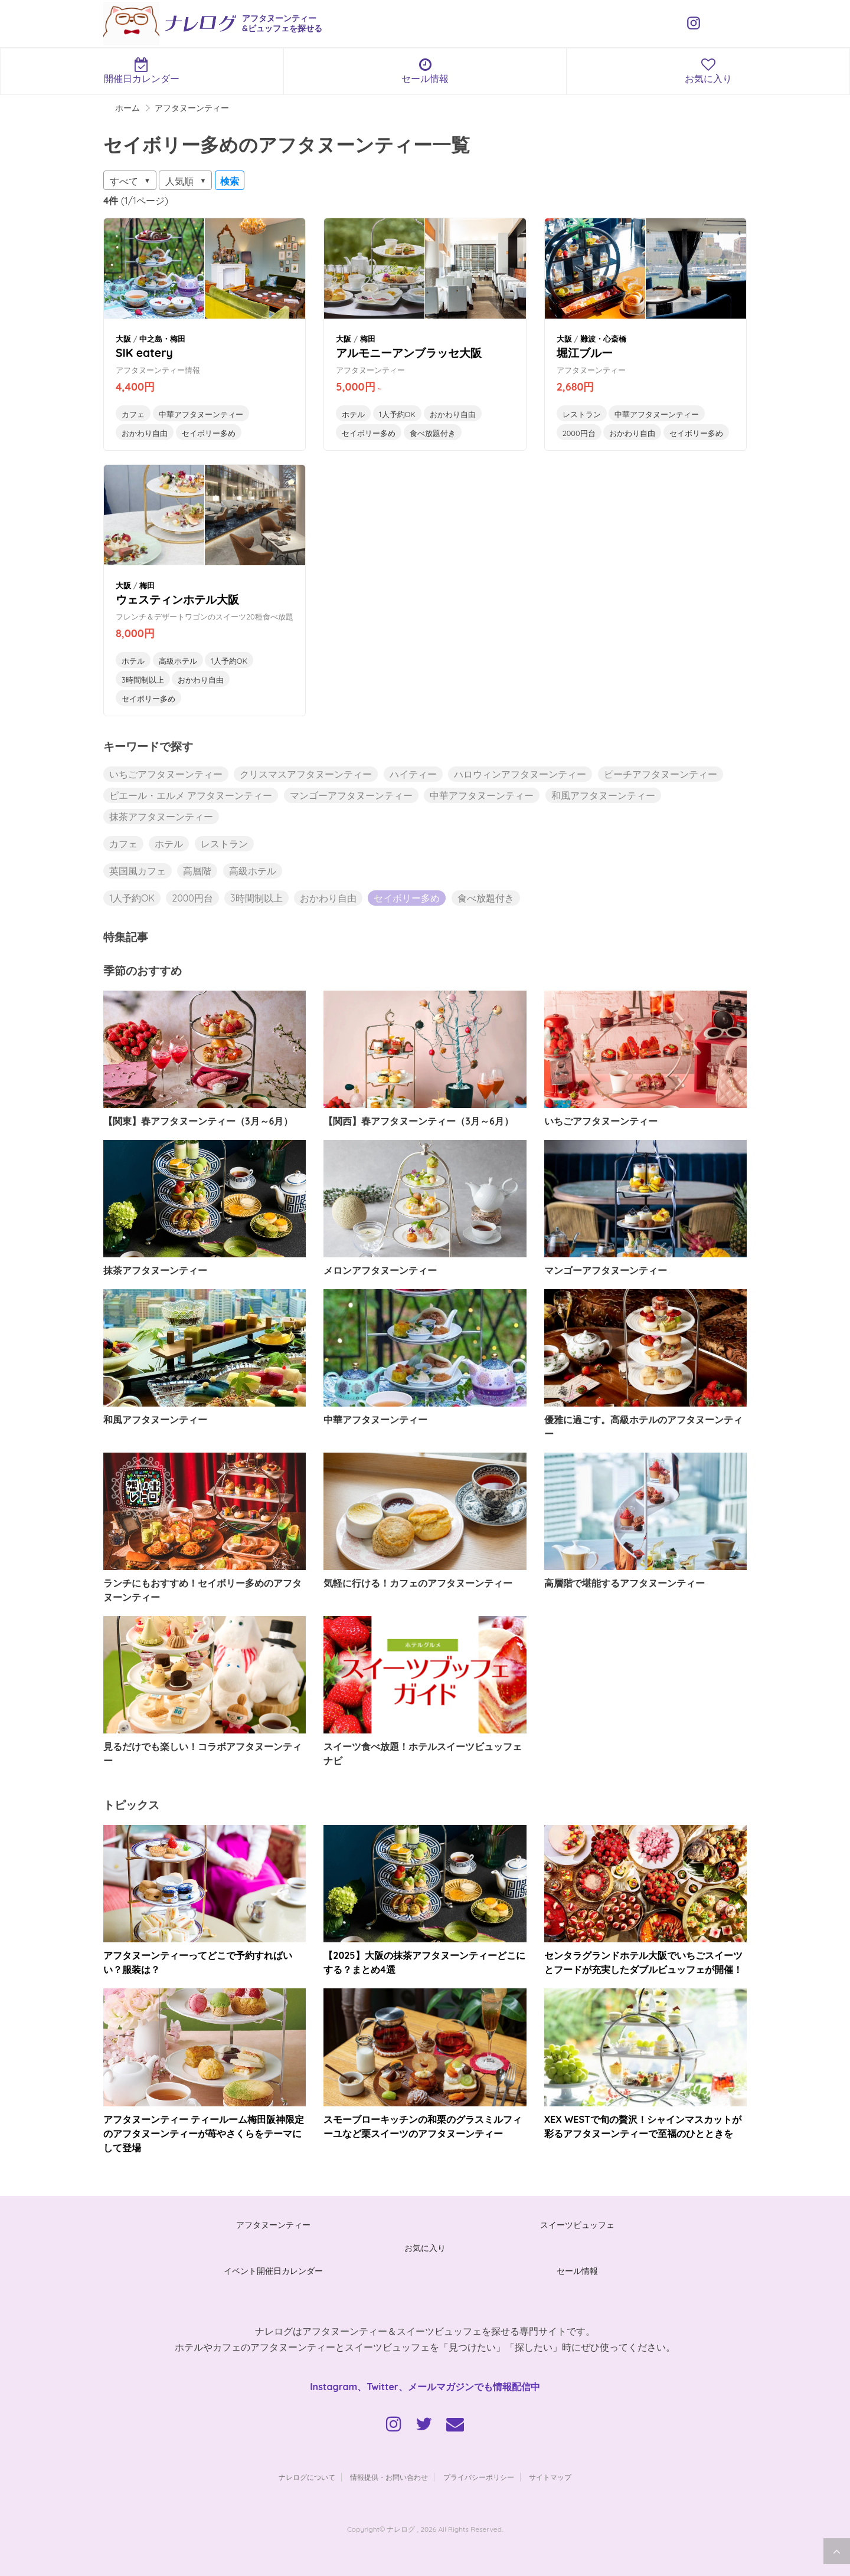  What do you see at coordinates (433, 433) in the screenshot?
I see `食べ放題付き` at bounding box center [433, 433].